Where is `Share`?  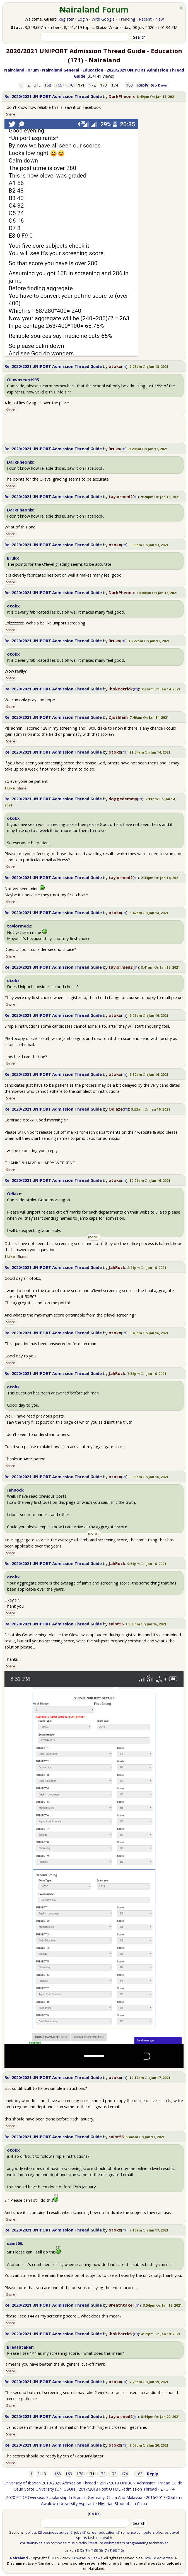
Share is located at coordinates (10, 114).